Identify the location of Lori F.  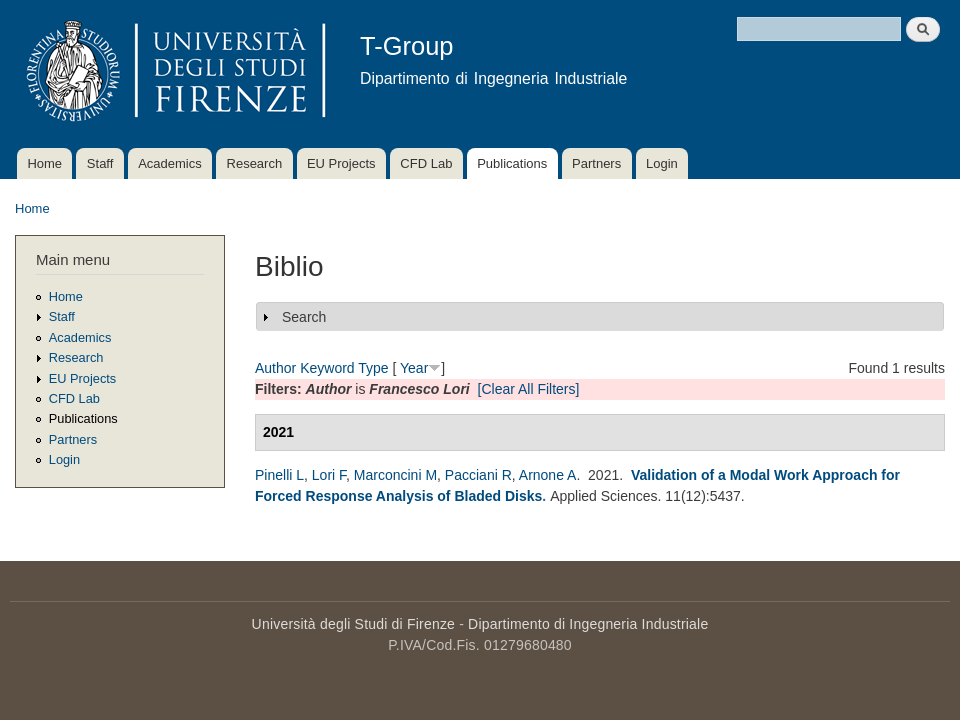
(329, 475).